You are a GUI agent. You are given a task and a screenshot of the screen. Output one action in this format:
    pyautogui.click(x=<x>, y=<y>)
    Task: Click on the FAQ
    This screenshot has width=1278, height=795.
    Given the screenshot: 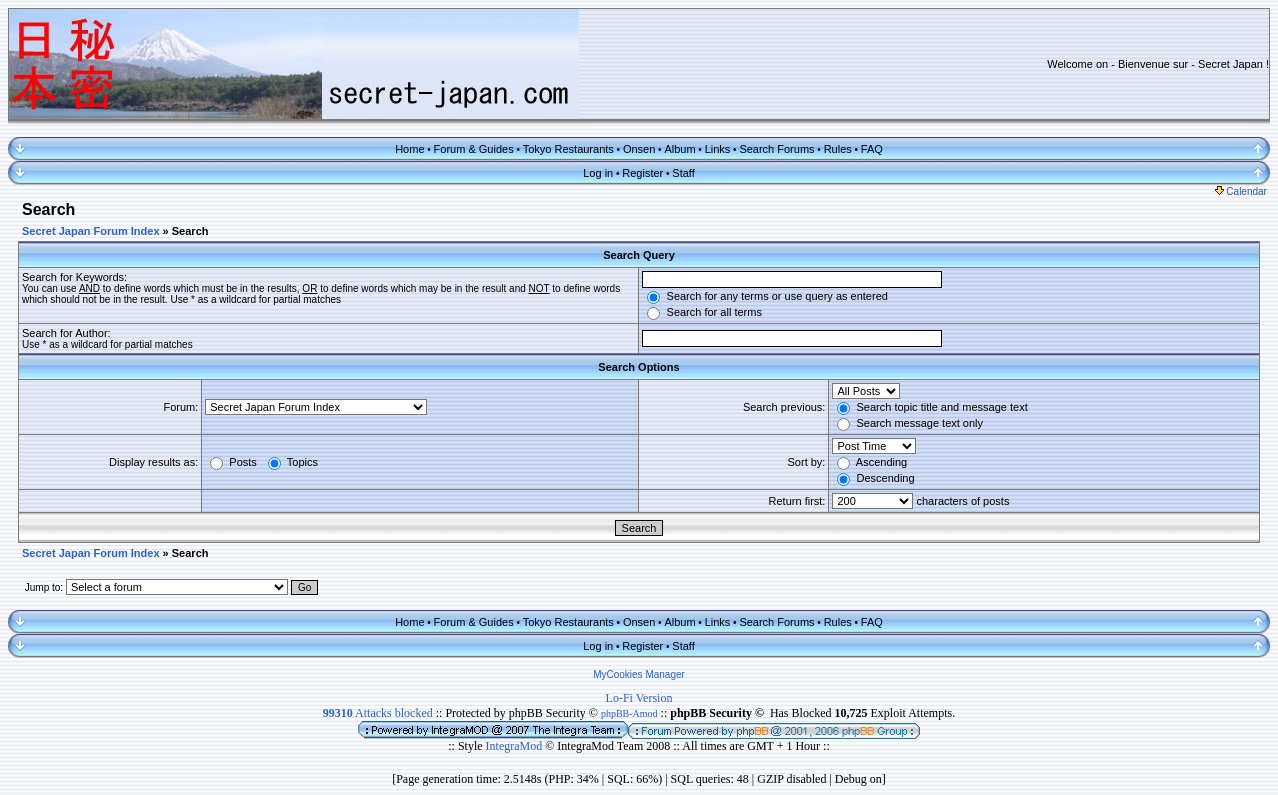 What is the action you would take?
    pyautogui.click(x=872, y=149)
    